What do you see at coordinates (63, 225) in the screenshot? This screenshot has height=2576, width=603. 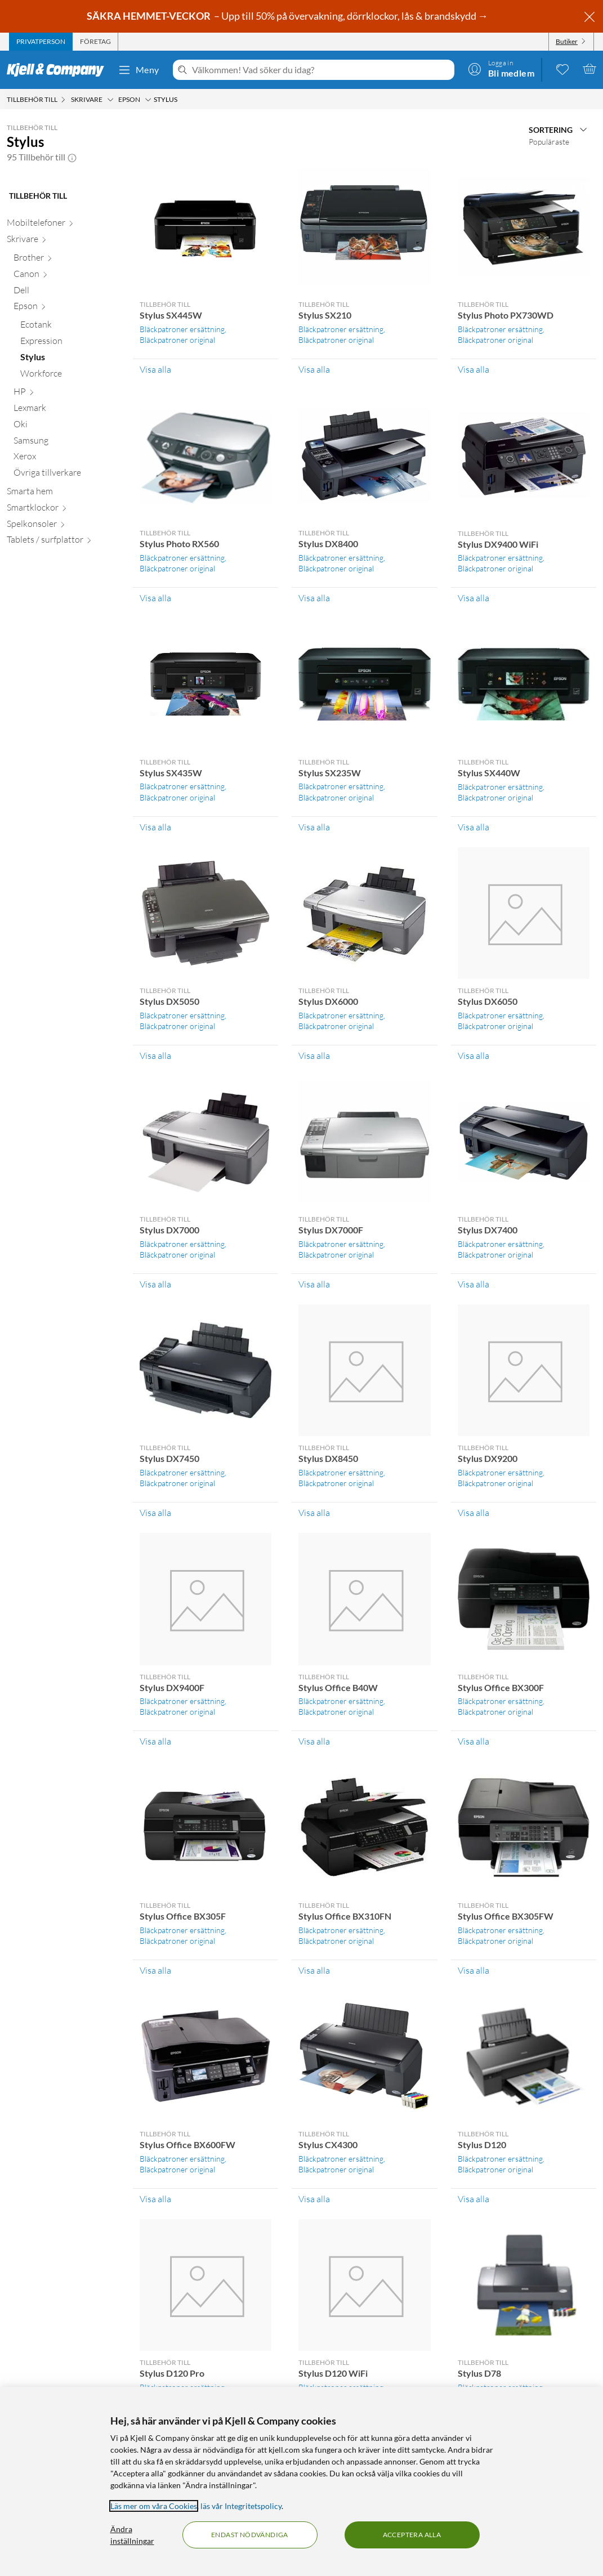 I see `[Mobiltelefoner null]` at bounding box center [63, 225].